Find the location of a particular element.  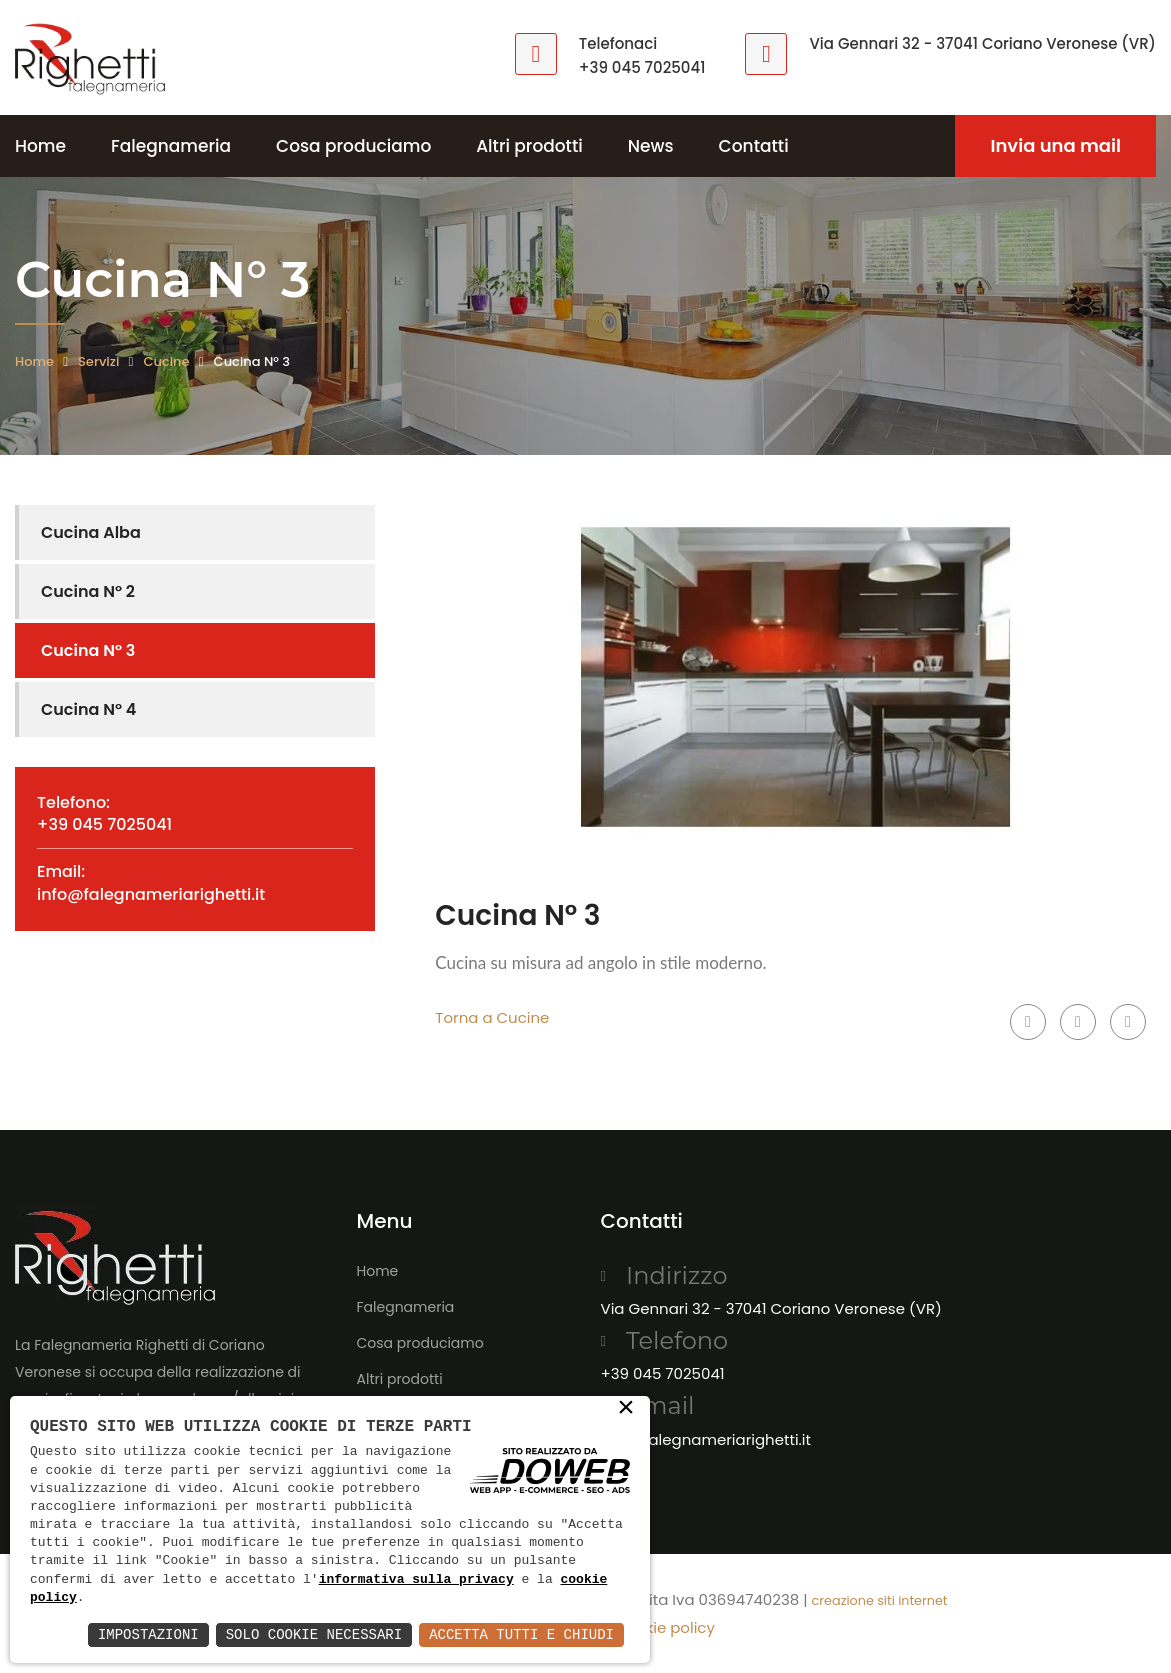

Invia una mail is located at coordinates (1055, 145).